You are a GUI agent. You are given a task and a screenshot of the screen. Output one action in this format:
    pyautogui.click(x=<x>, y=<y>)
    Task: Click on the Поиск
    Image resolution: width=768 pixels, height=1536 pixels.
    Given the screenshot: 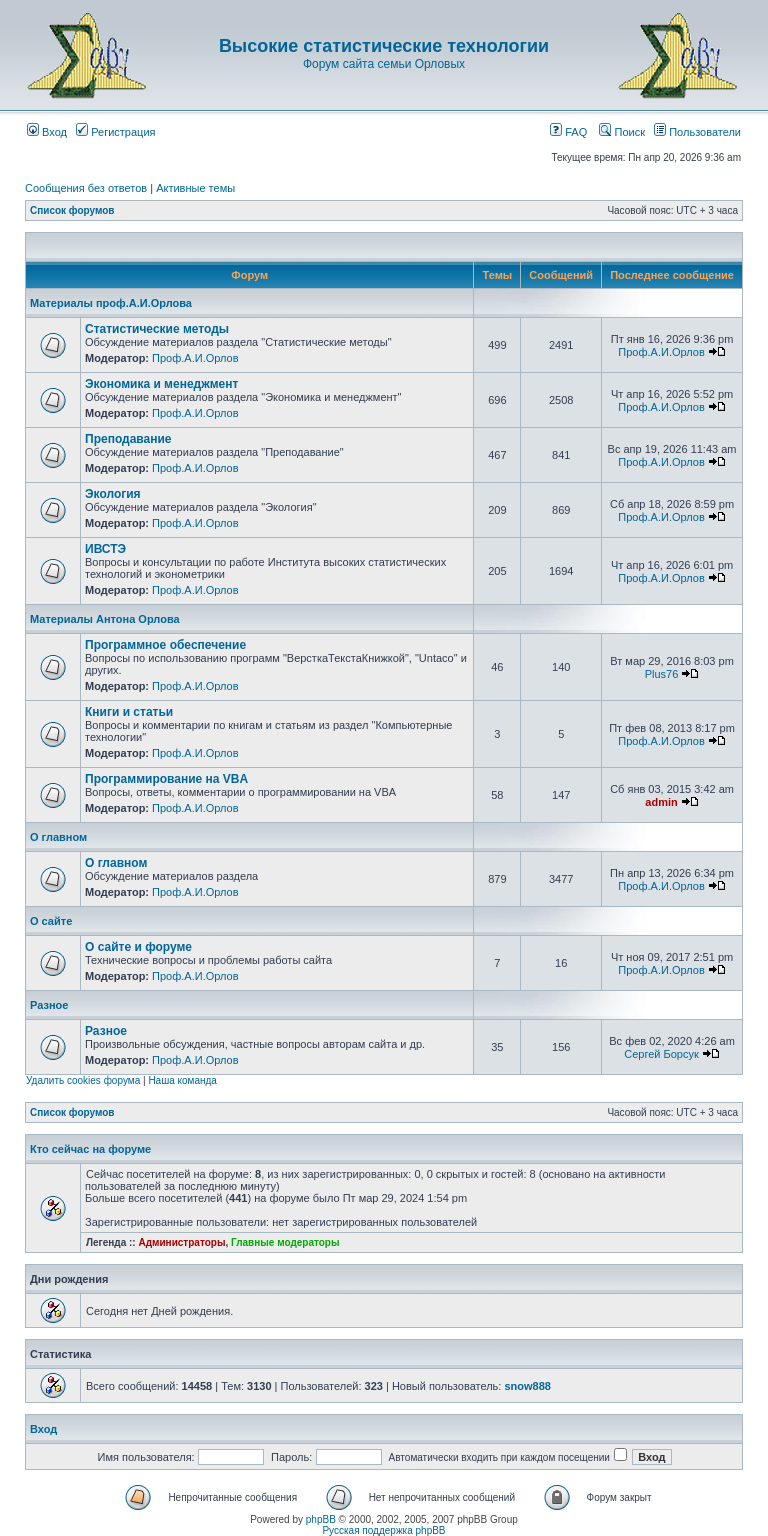 What is the action you would take?
    pyautogui.click(x=622, y=132)
    